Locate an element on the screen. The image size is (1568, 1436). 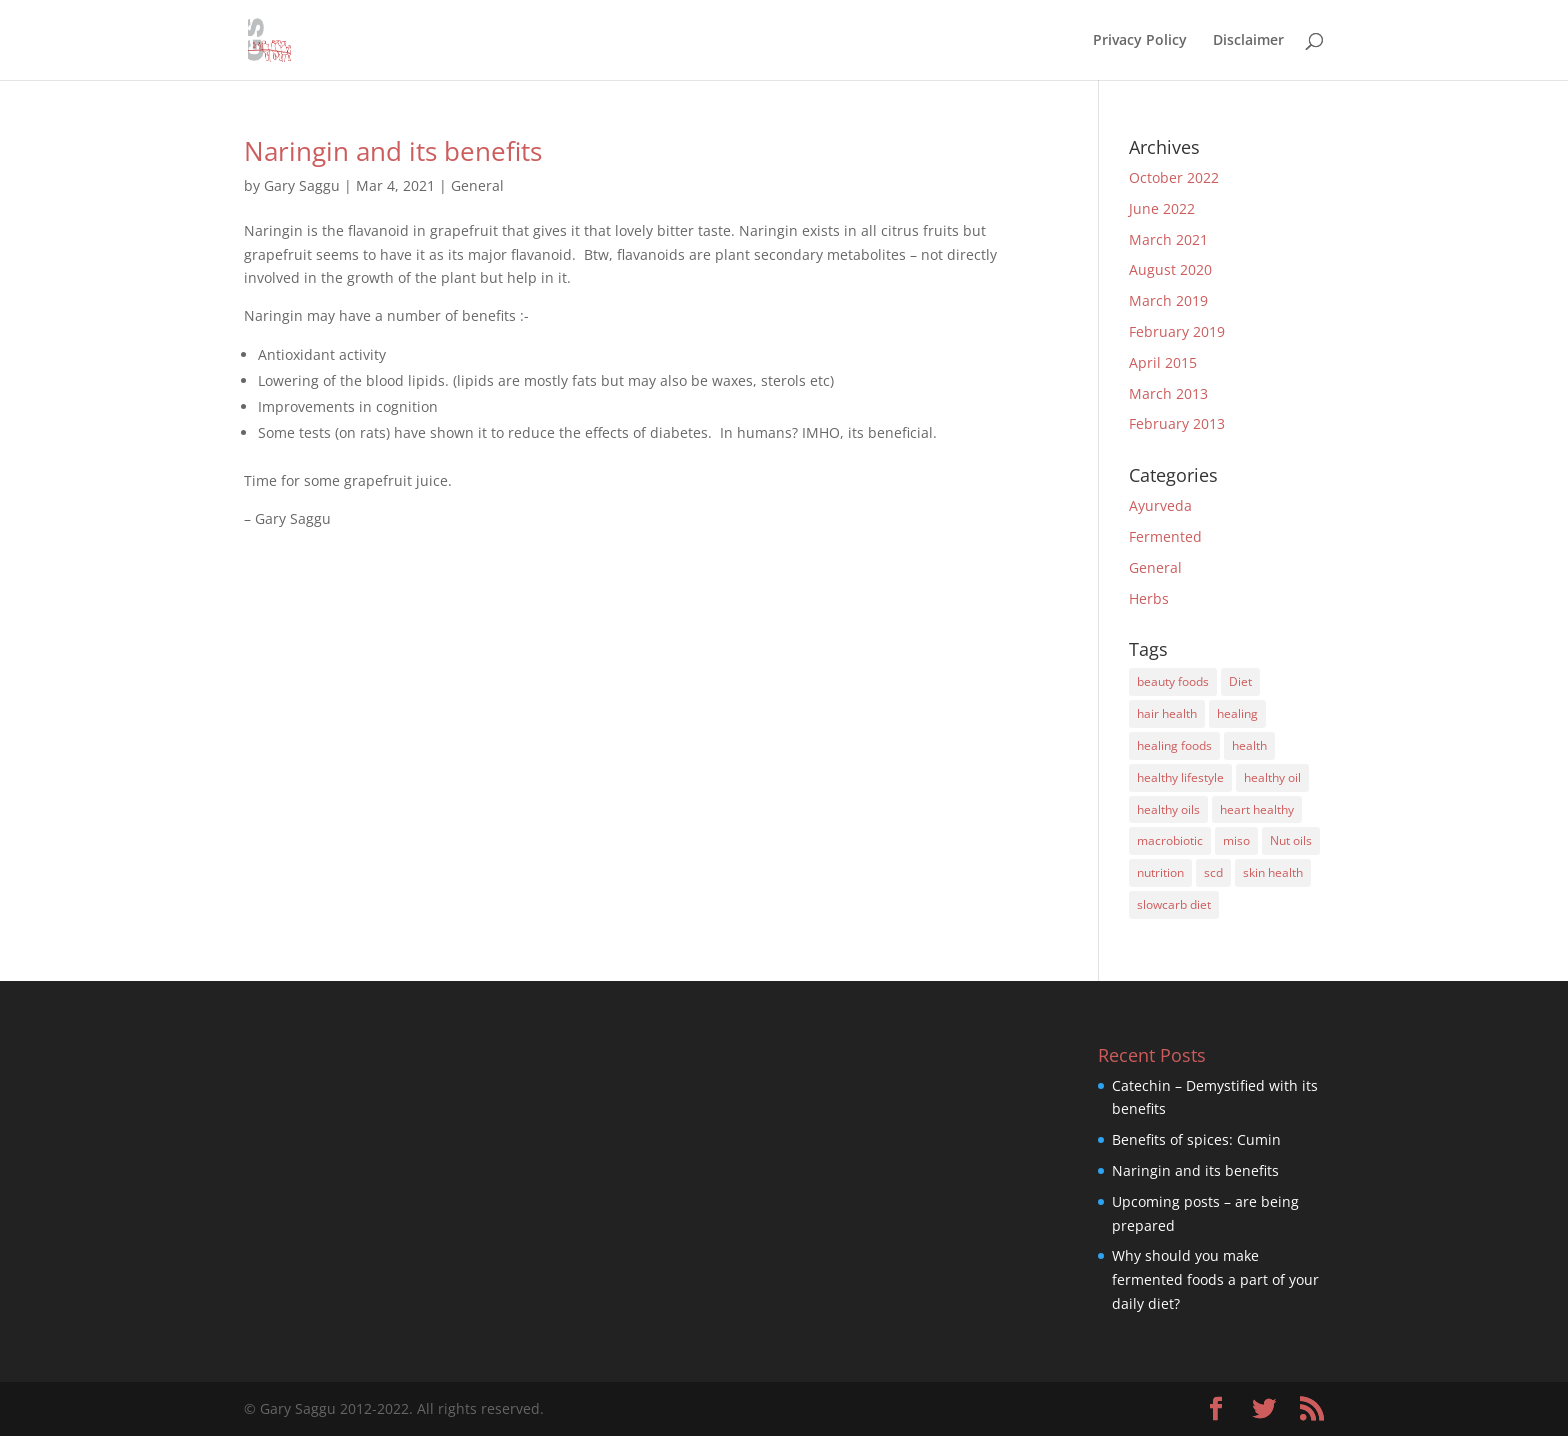
General is located at coordinates (477, 185).